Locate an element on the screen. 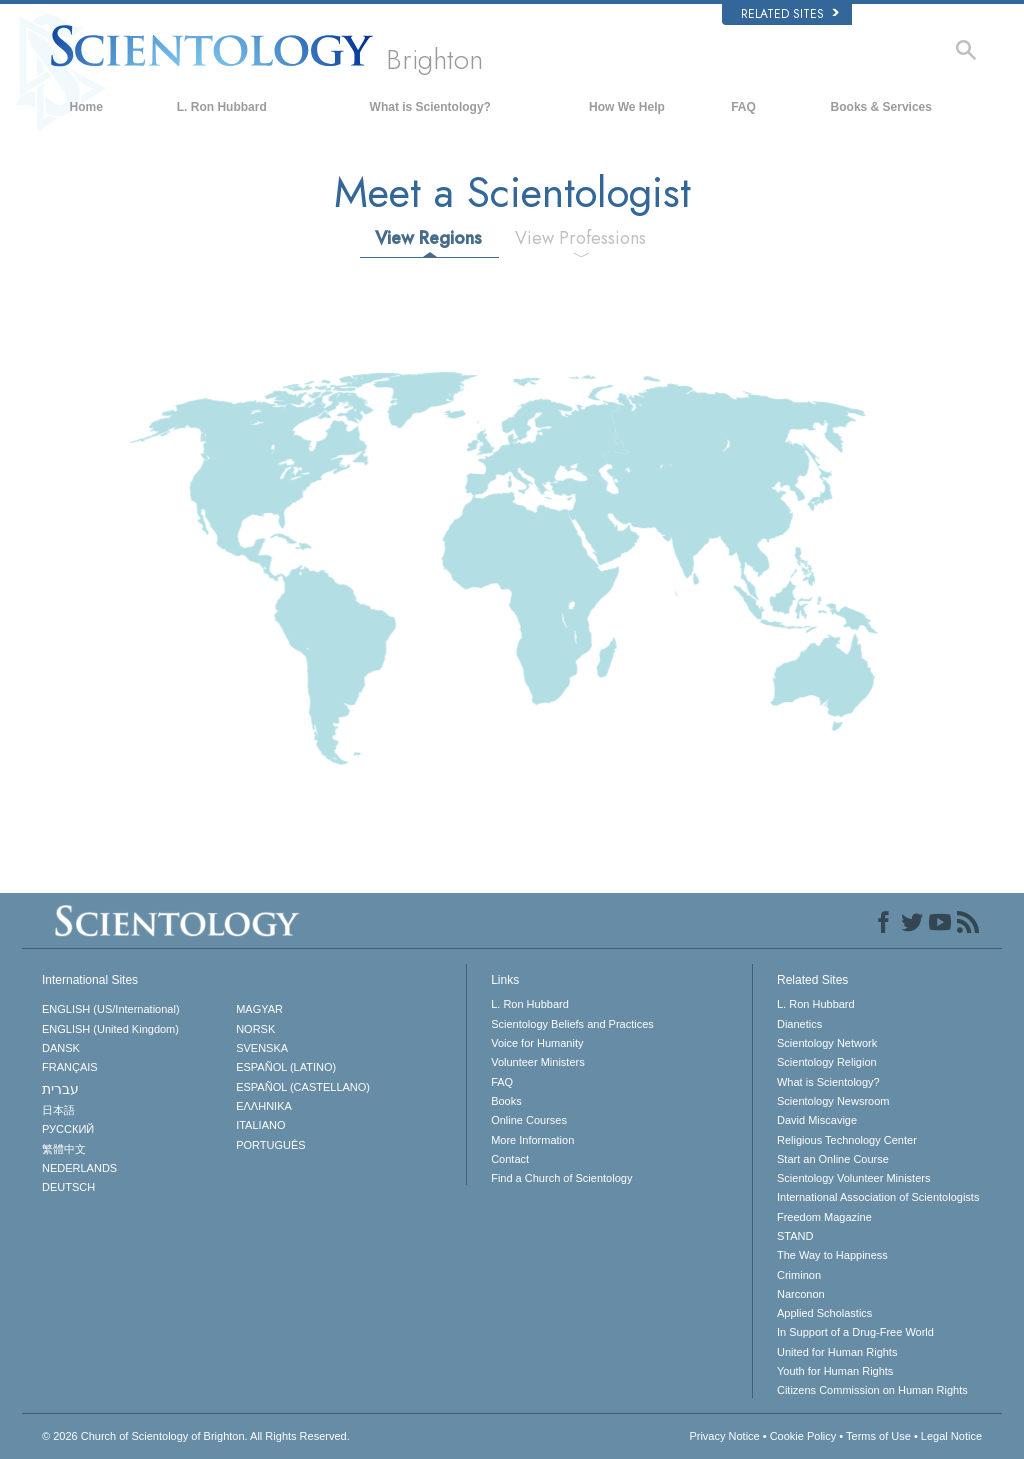 Image resolution: width=1024 pixels, height=1459 pixels. Scientology Newsroom is located at coordinates (833, 1101).